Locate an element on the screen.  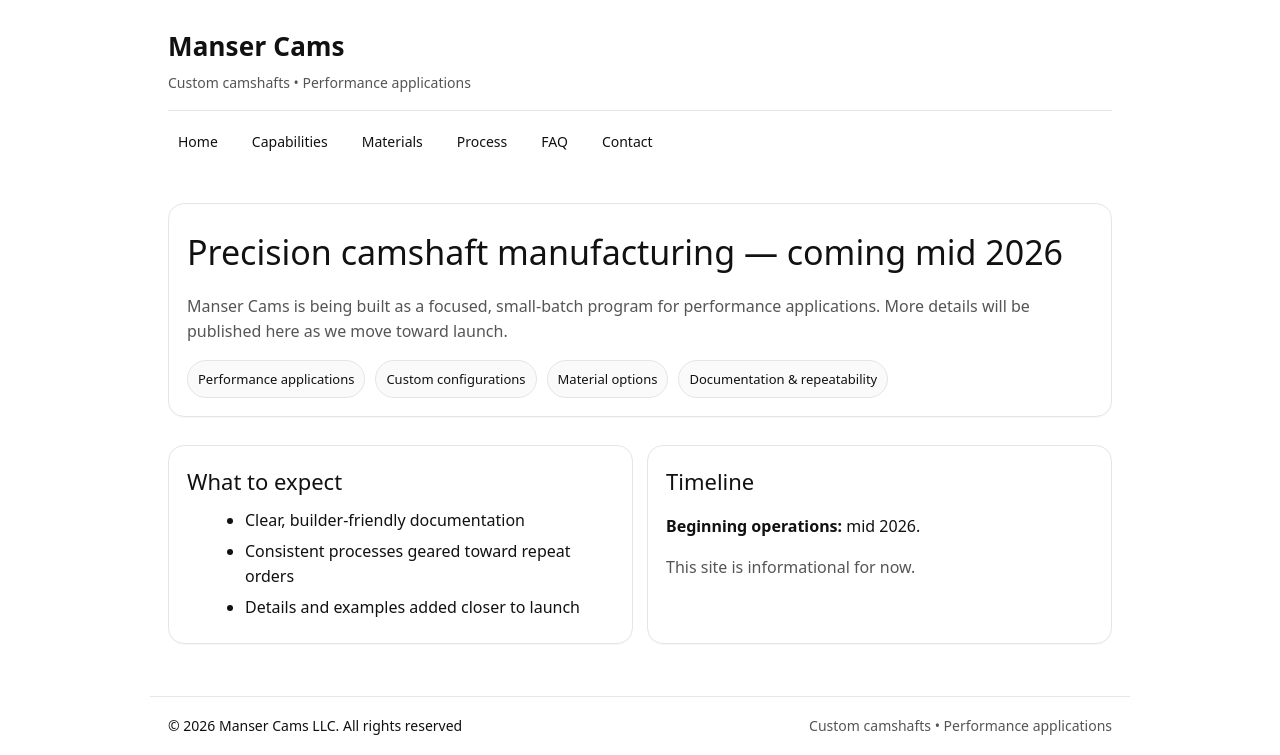
FAQ is located at coordinates (554, 141).